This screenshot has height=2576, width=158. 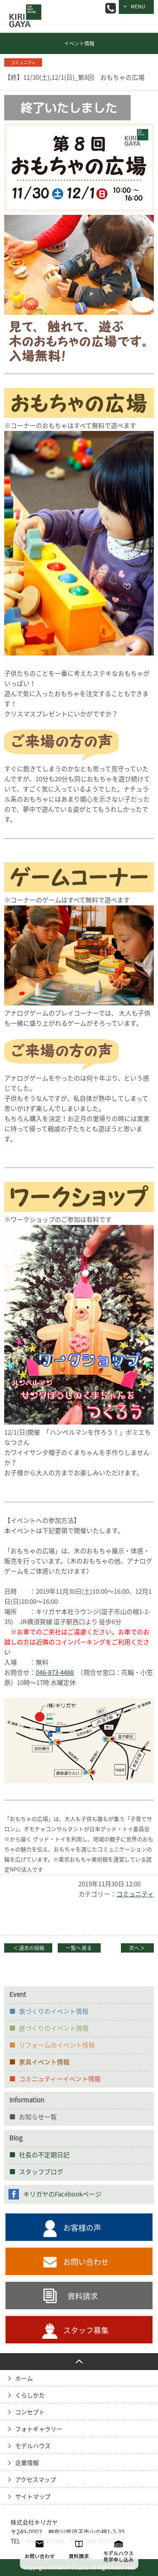 I want to click on 家づくりのイベント情報, so click(x=53, y=2011).